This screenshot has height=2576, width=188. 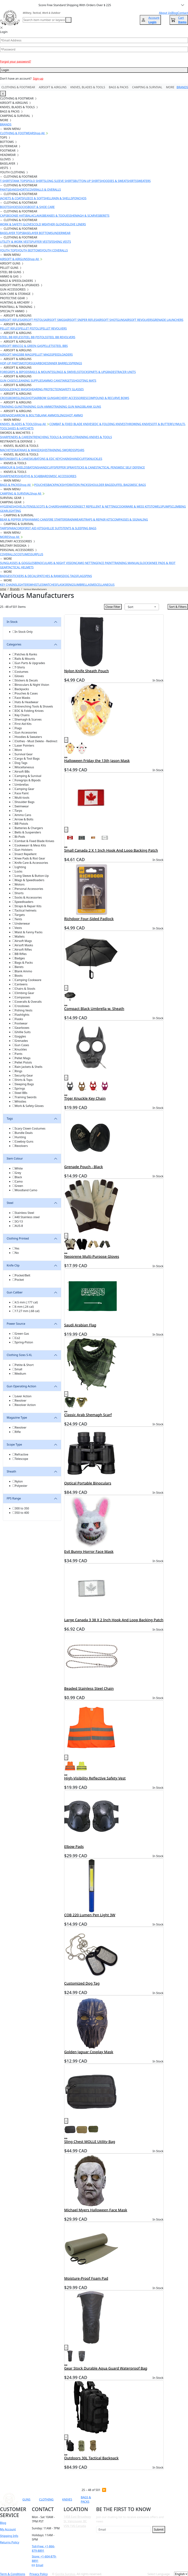 What do you see at coordinates (100, 485) in the screenshot?
I see `SHOULDER BAGS` at bounding box center [100, 485].